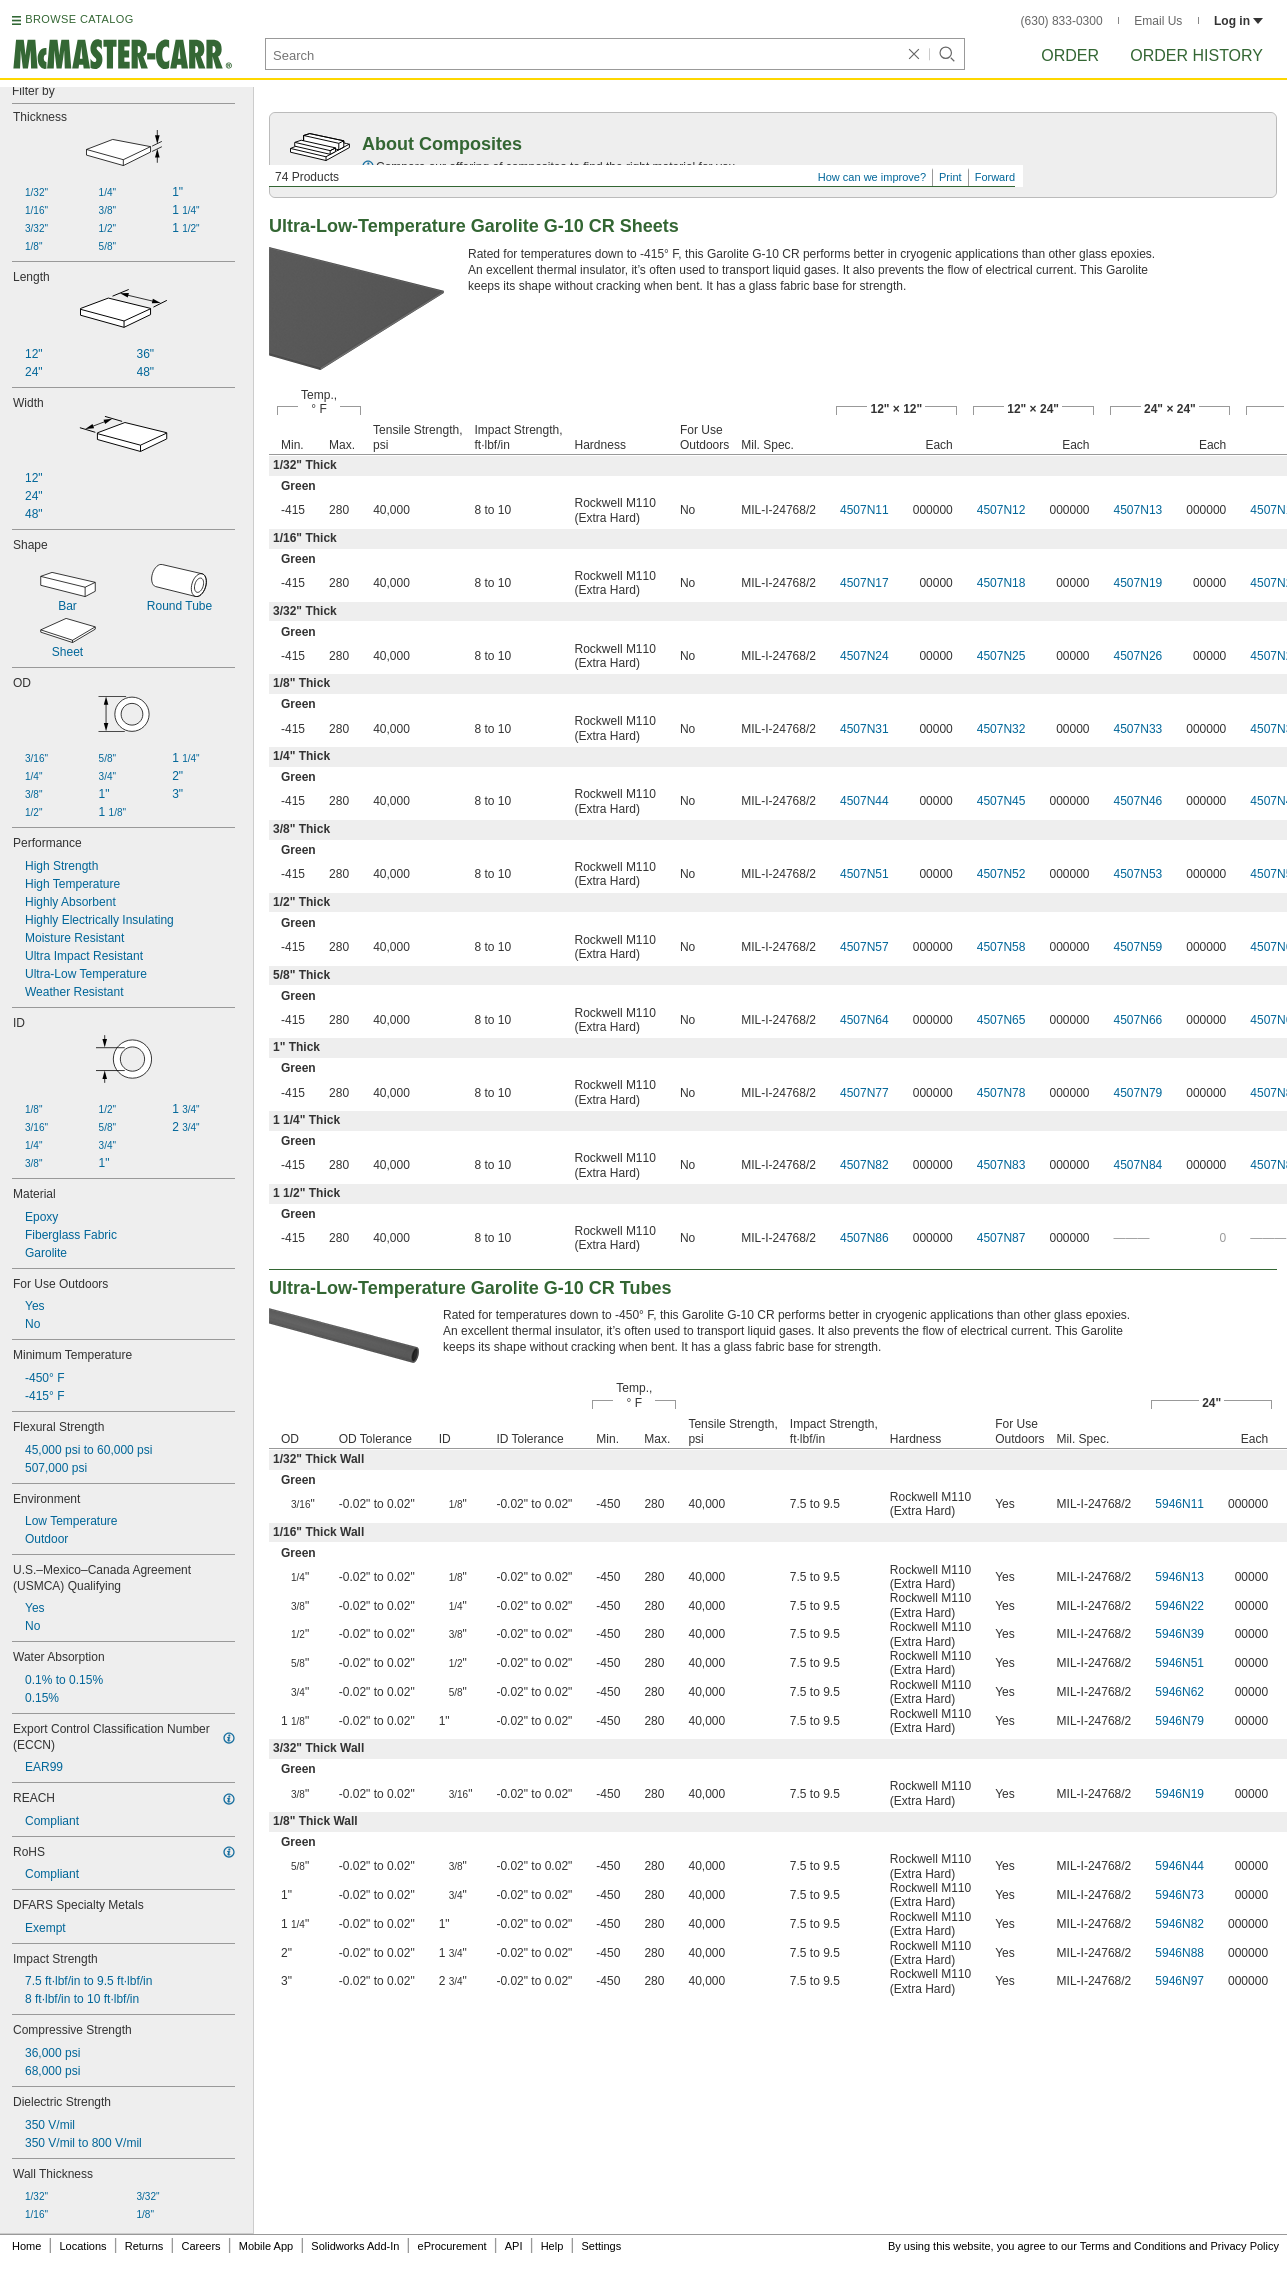  I want to click on Order History, so click(1196, 55).